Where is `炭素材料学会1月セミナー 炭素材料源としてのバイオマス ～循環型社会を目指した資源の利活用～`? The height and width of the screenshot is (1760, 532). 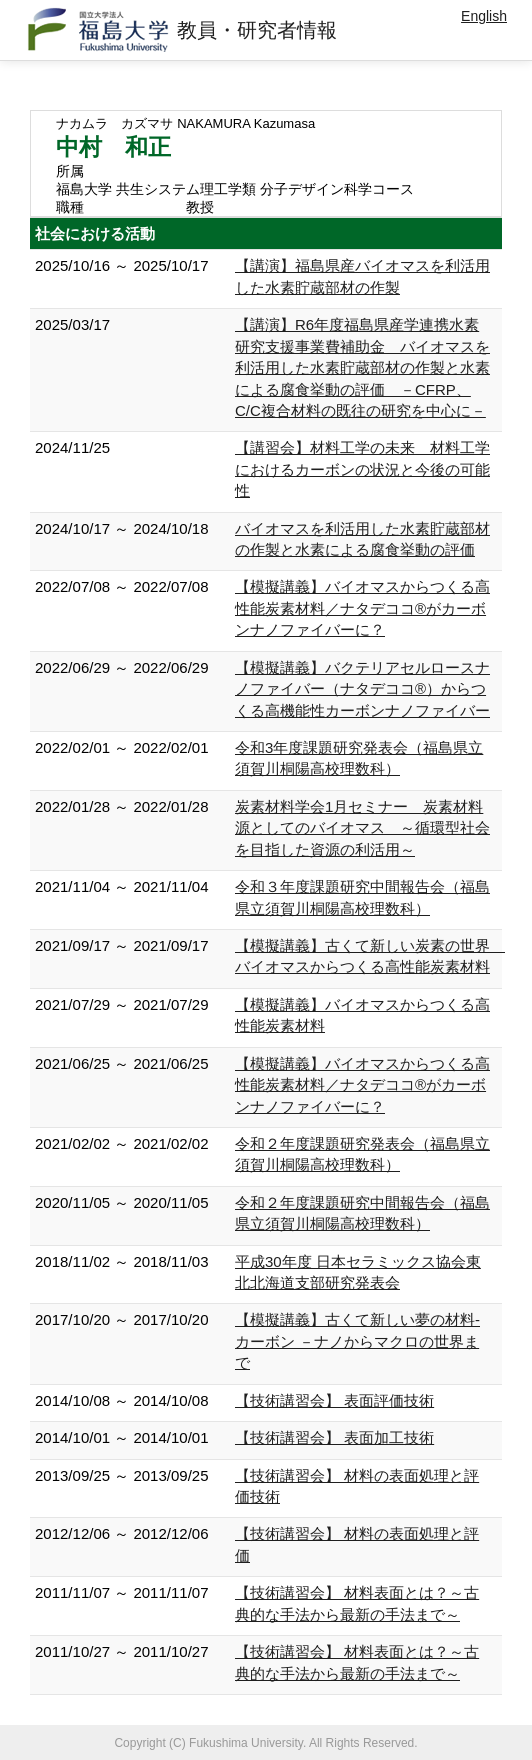
炭素材料学会1月セミナー 炭素材料源としてのバイオマス ～循環型社会を目指した資源の利活用～ is located at coordinates (362, 828).